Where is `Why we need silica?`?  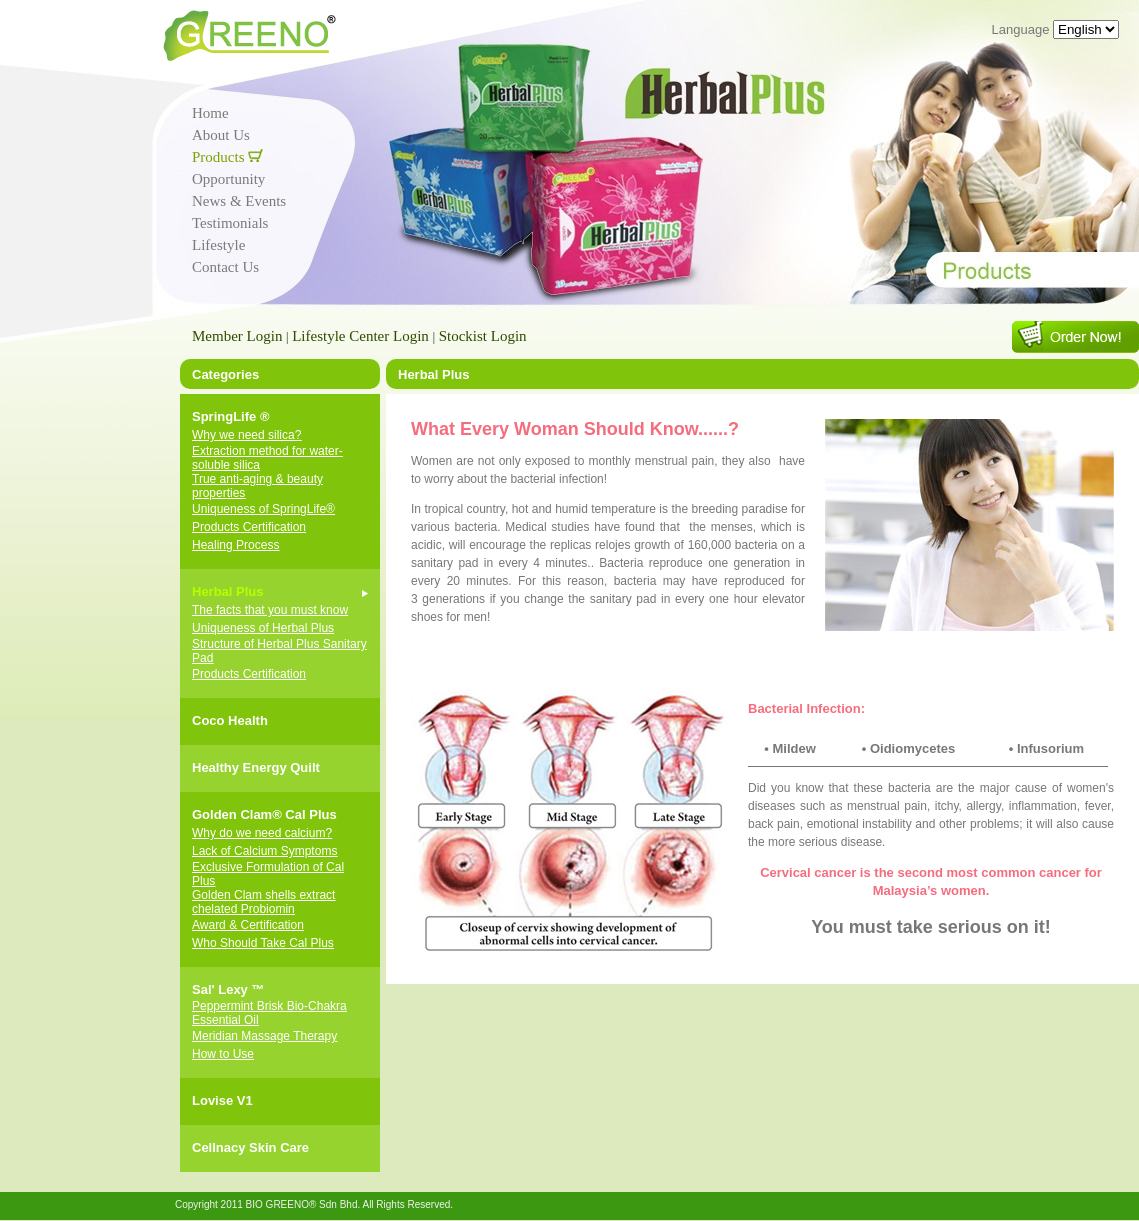
Why we need silica? is located at coordinates (246, 435).